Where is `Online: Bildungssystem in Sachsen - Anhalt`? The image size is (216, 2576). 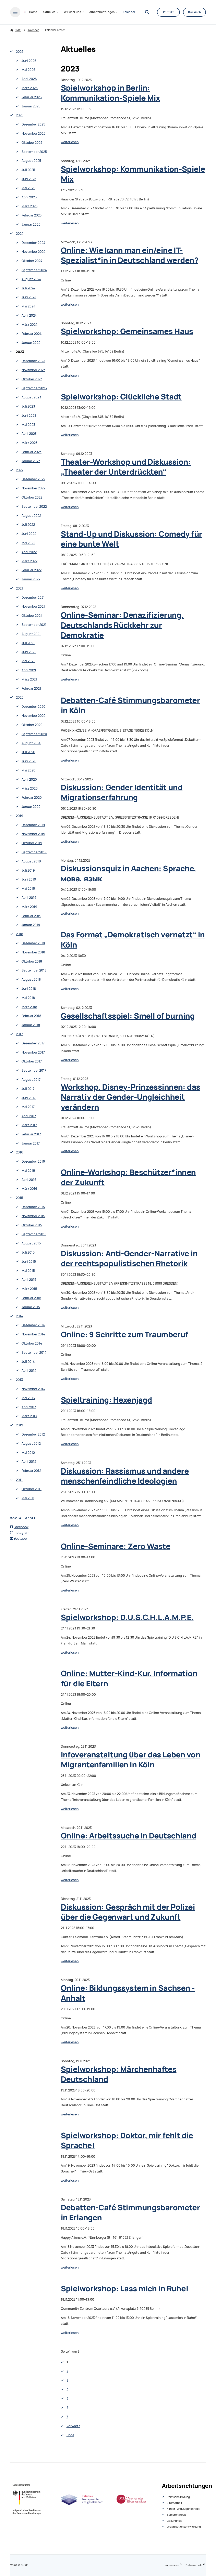 Online: Bildungssystem in Sachsen - Anhalt is located at coordinates (128, 1993).